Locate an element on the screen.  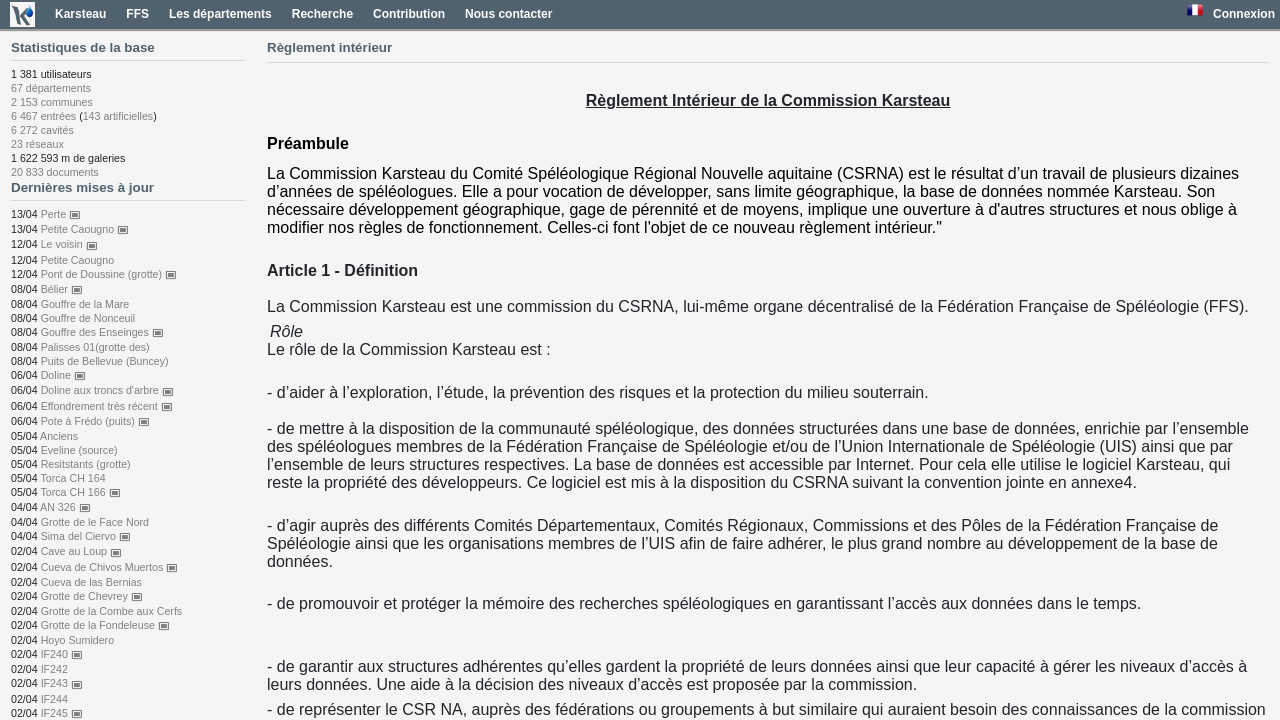
IF240 is located at coordinates (62, 654).